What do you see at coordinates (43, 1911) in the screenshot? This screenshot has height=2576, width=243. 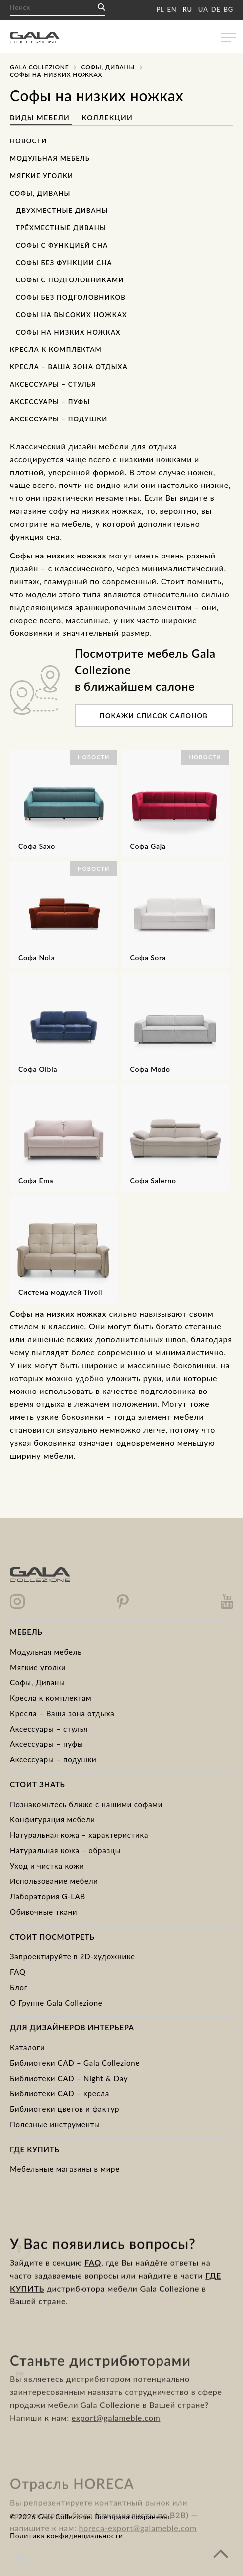 I see `Обивочные ткани` at bounding box center [43, 1911].